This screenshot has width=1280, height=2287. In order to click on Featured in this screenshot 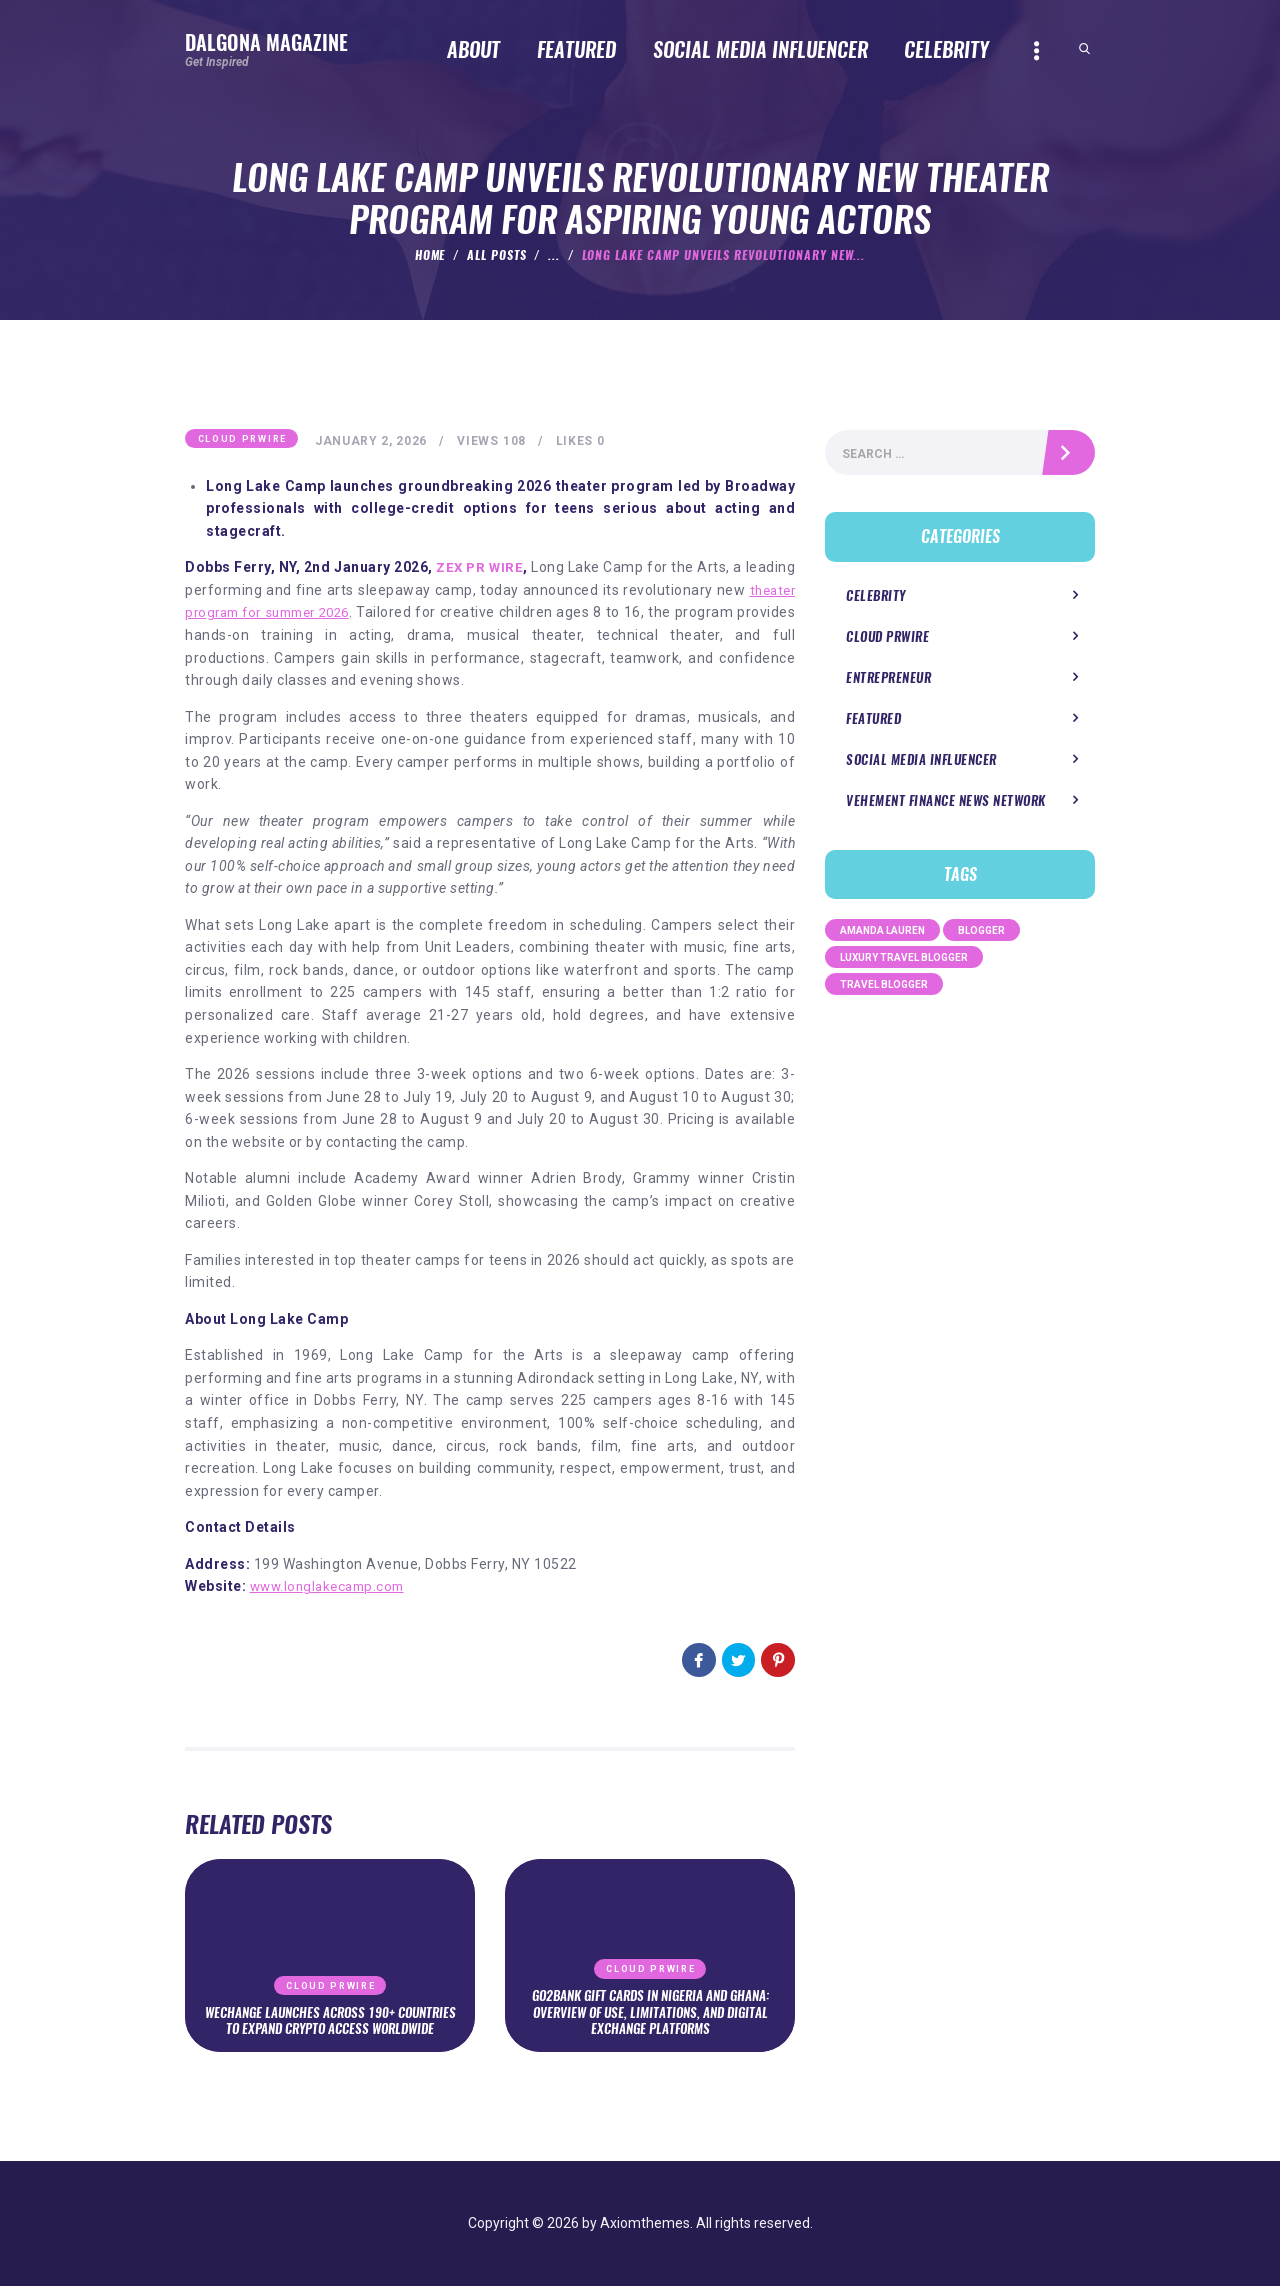, I will do `click(871, 723)`.